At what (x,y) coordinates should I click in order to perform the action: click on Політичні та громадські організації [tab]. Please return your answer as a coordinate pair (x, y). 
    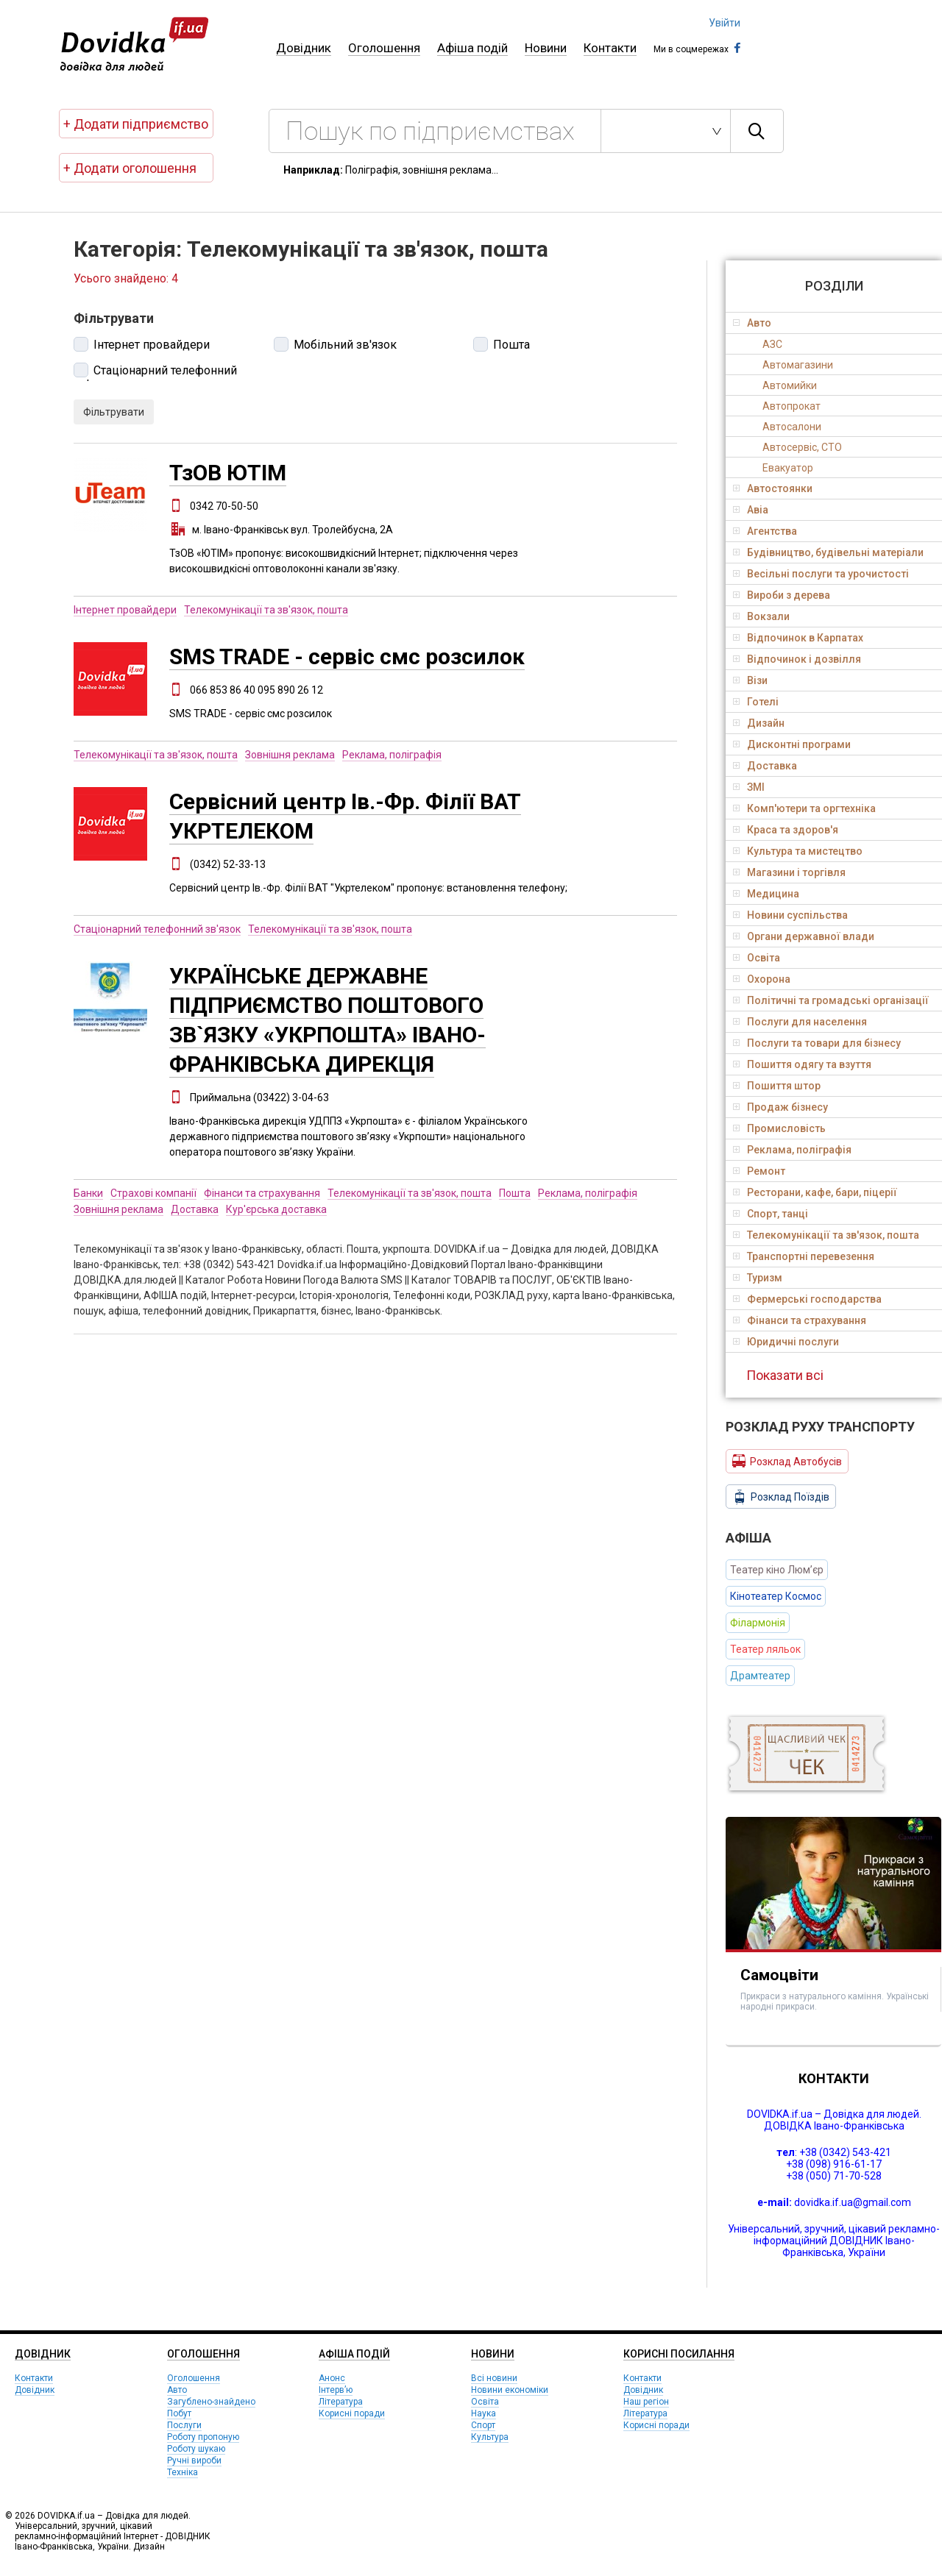
    Looking at the image, I should click on (831, 1000).